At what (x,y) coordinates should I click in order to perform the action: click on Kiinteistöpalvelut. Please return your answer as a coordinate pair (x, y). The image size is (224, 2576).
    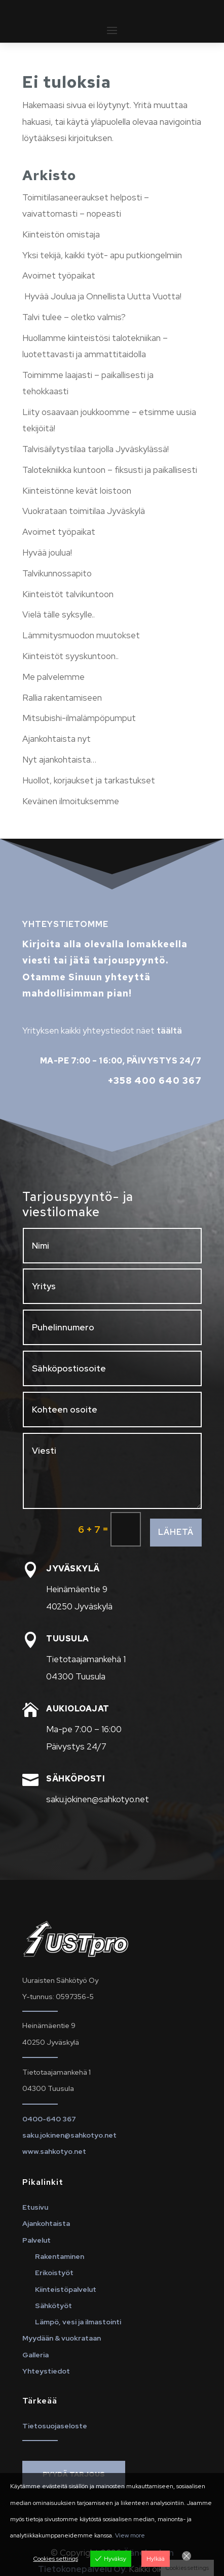
    Looking at the image, I should click on (65, 2289).